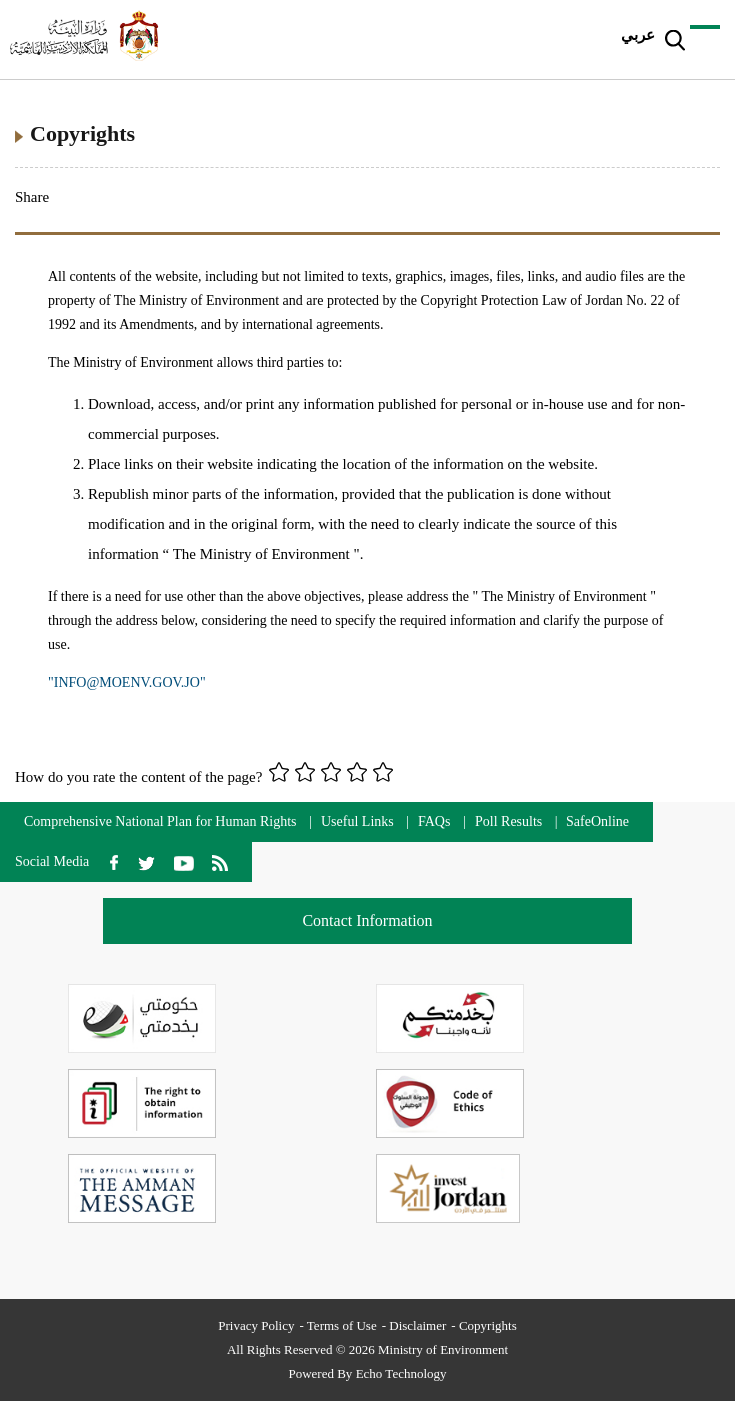 The image size is (735, 1401). What do you see at coordinates (367, 920) in the screenshot?
I see `Contact Information` at bounding box center [367, 920].